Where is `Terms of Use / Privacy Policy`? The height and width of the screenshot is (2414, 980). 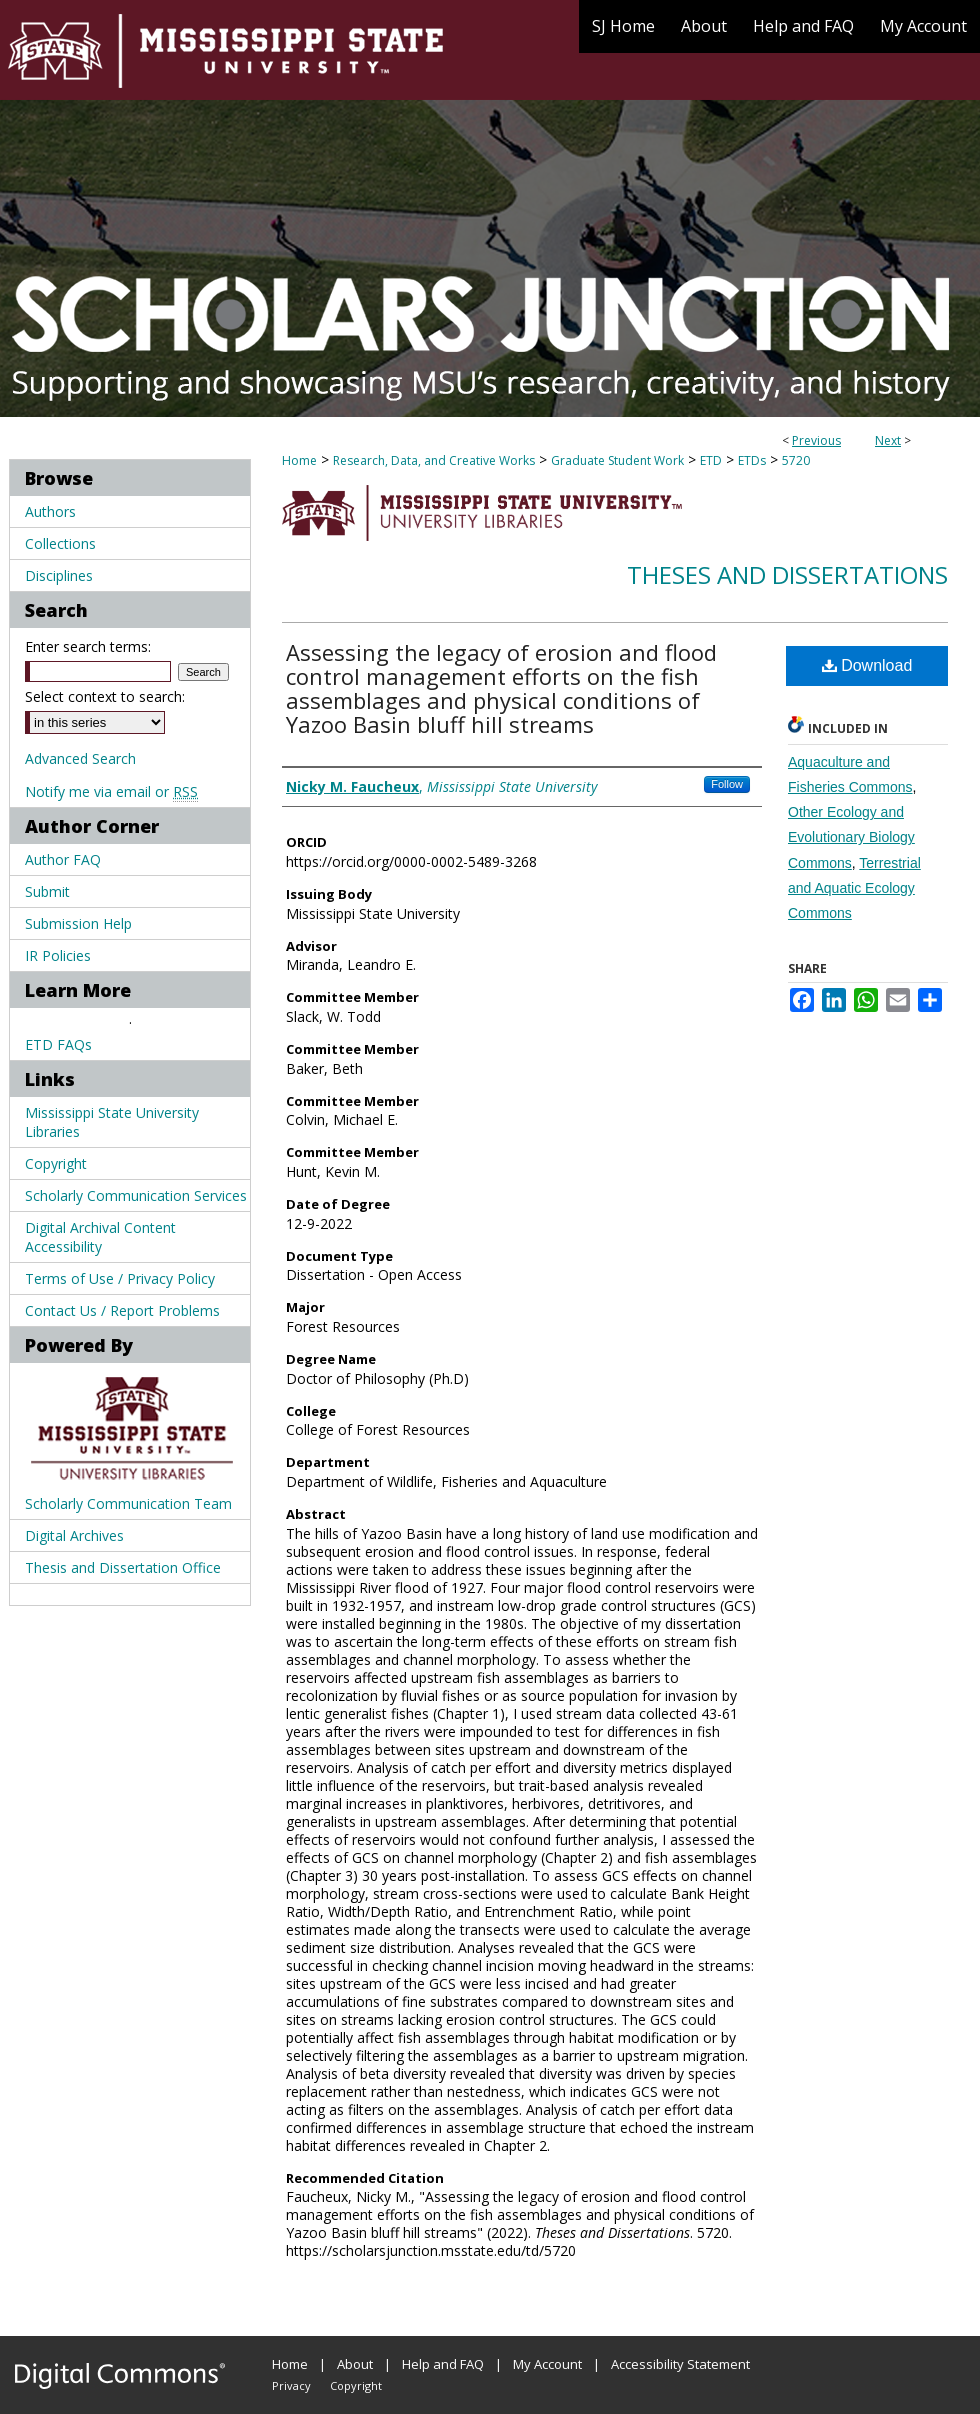 Terms of Use / Privacy Policy is located at coordinates (120, 1278).